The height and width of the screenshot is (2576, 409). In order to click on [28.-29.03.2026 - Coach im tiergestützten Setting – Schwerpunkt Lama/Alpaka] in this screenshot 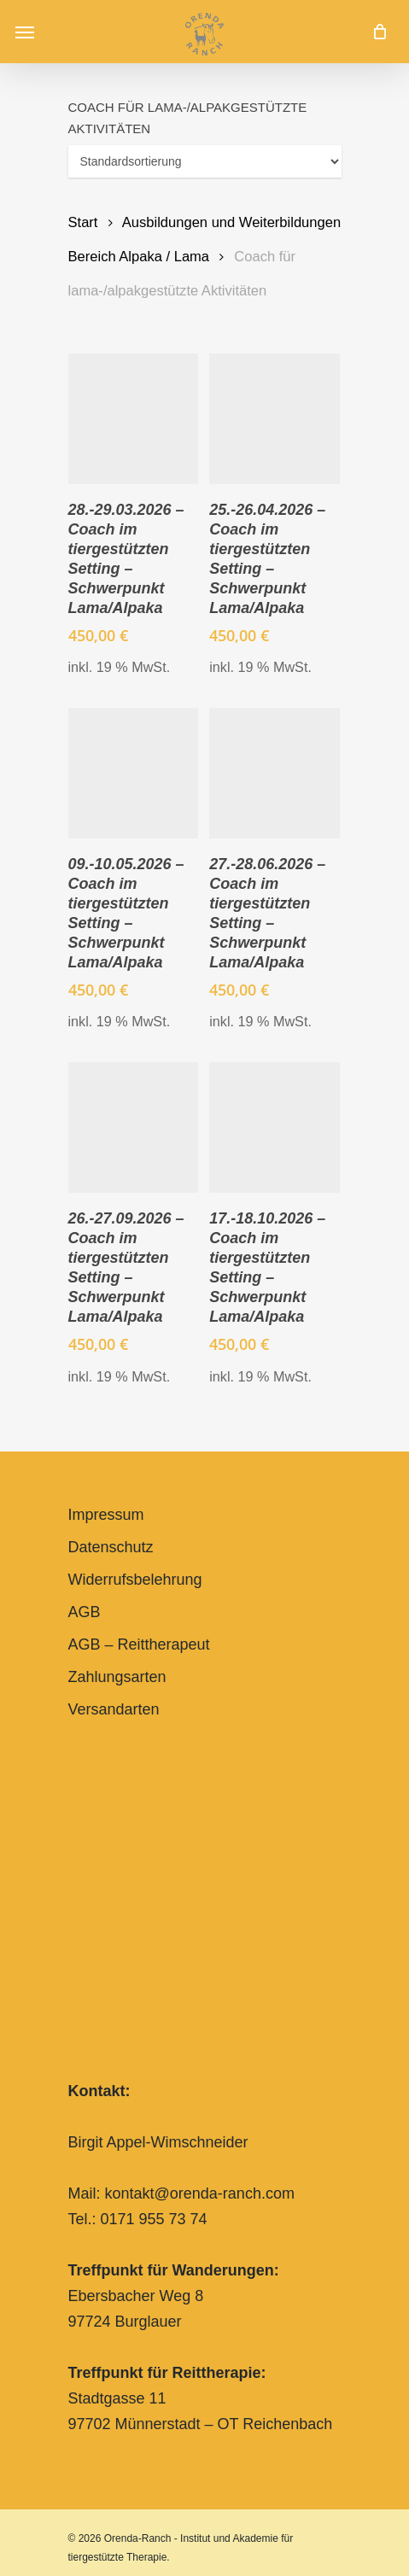, I will do `click(133, 418)`.